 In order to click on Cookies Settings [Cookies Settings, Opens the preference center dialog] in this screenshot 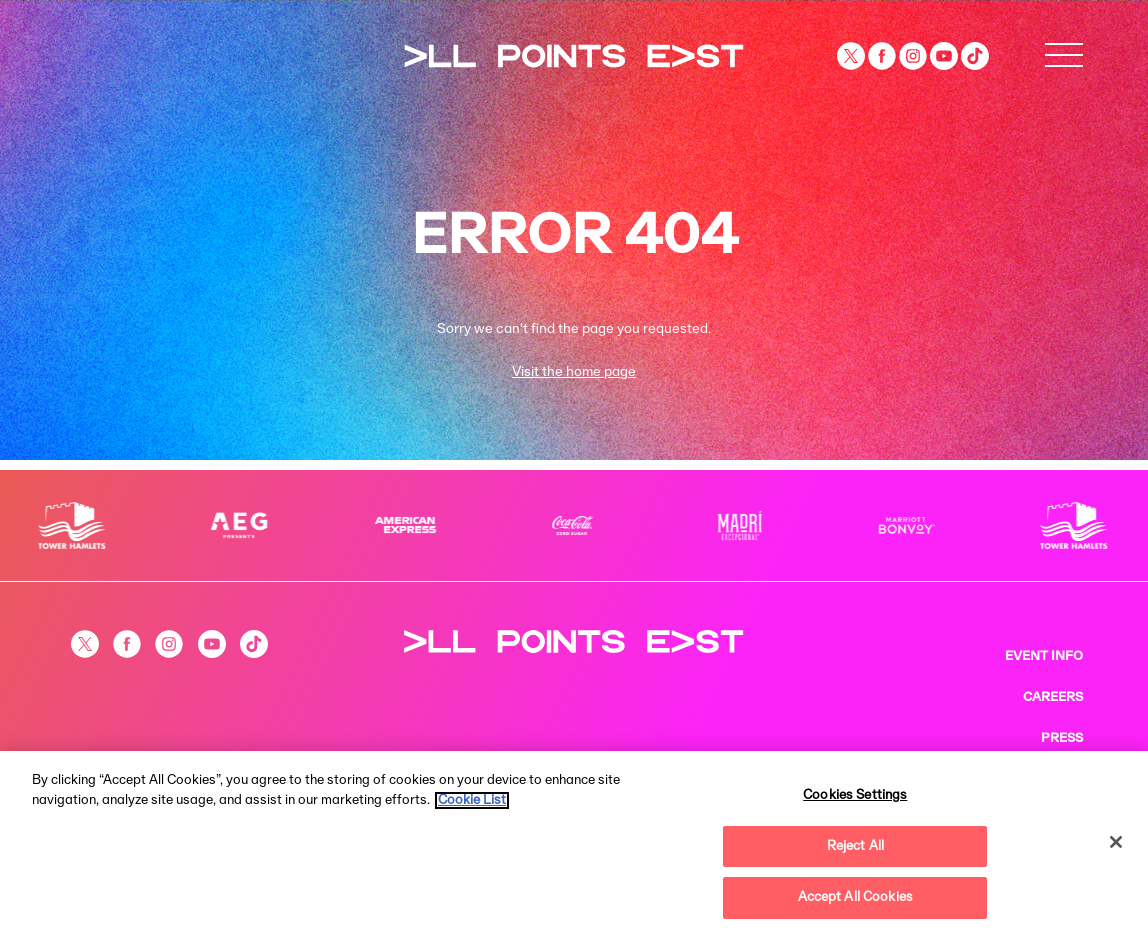, I will do `click(855, 795)`.